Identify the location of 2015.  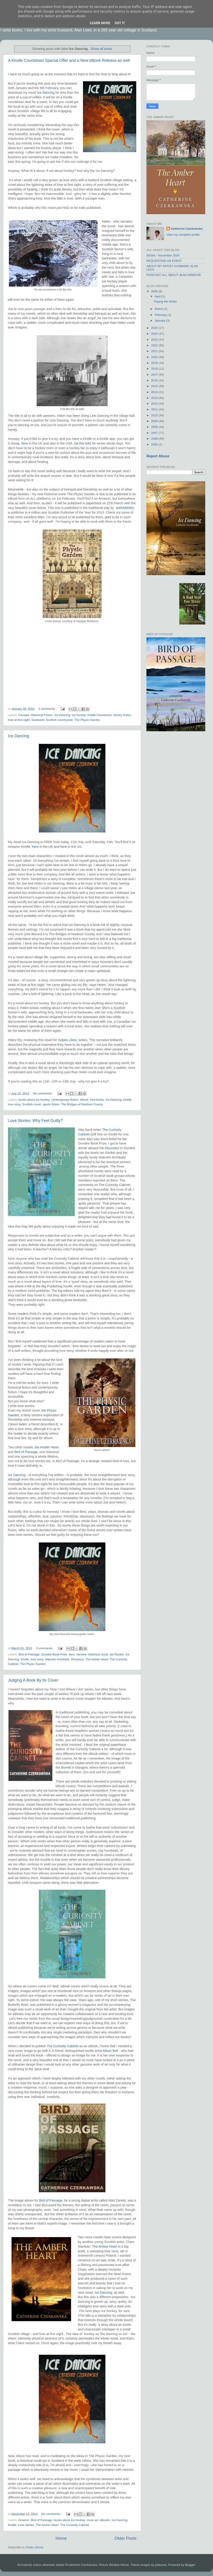
(155, 386).